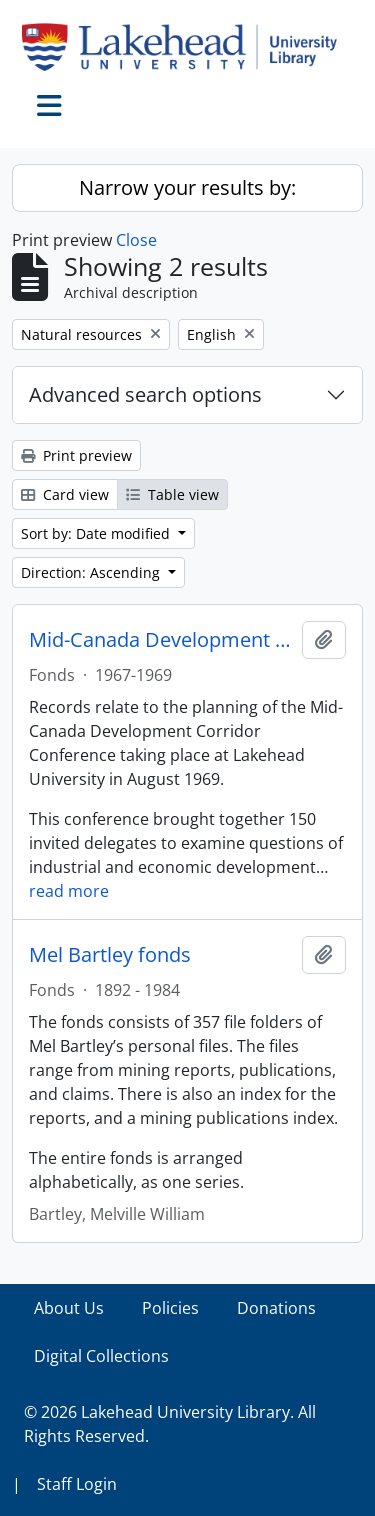  Describe the element at coordinates (161, 640) in the screenshot. I see `Mid-Canada Development Corridor Conference fonds` at that location.